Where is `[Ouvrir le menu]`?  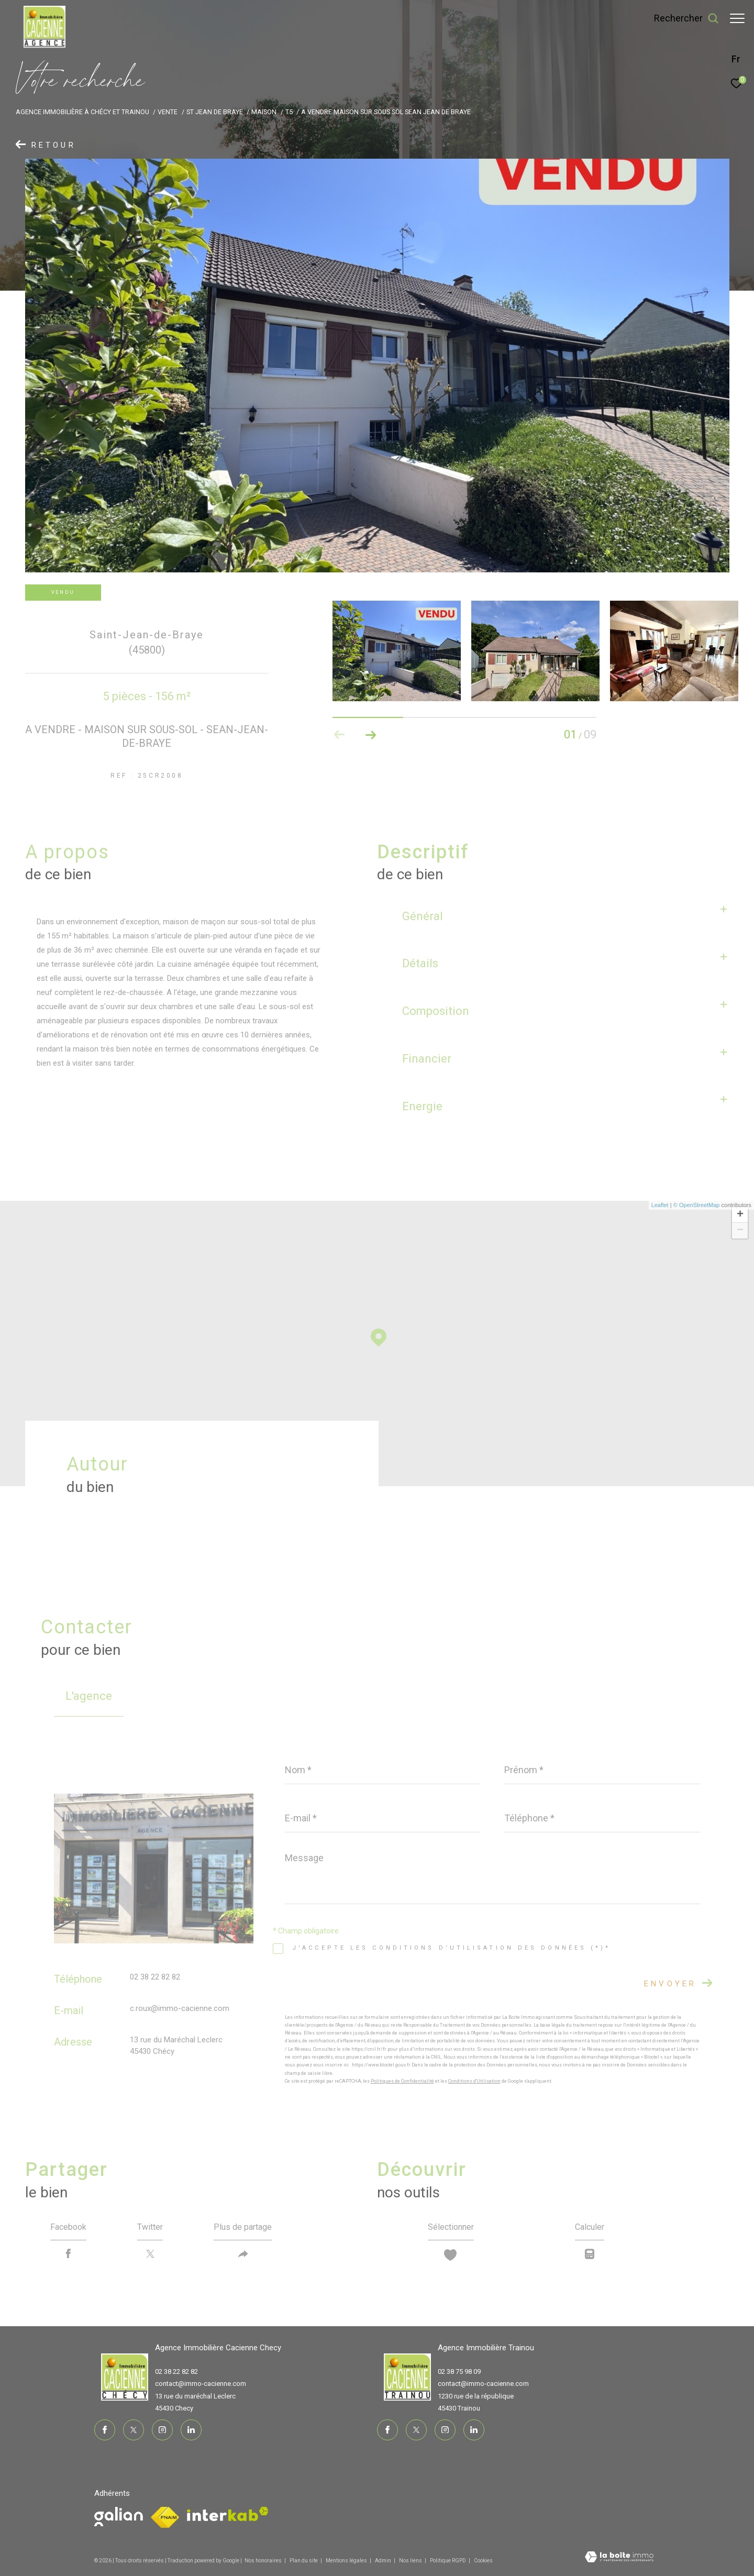
[Ouvrir le menu] is located at coordinates (737, 18).